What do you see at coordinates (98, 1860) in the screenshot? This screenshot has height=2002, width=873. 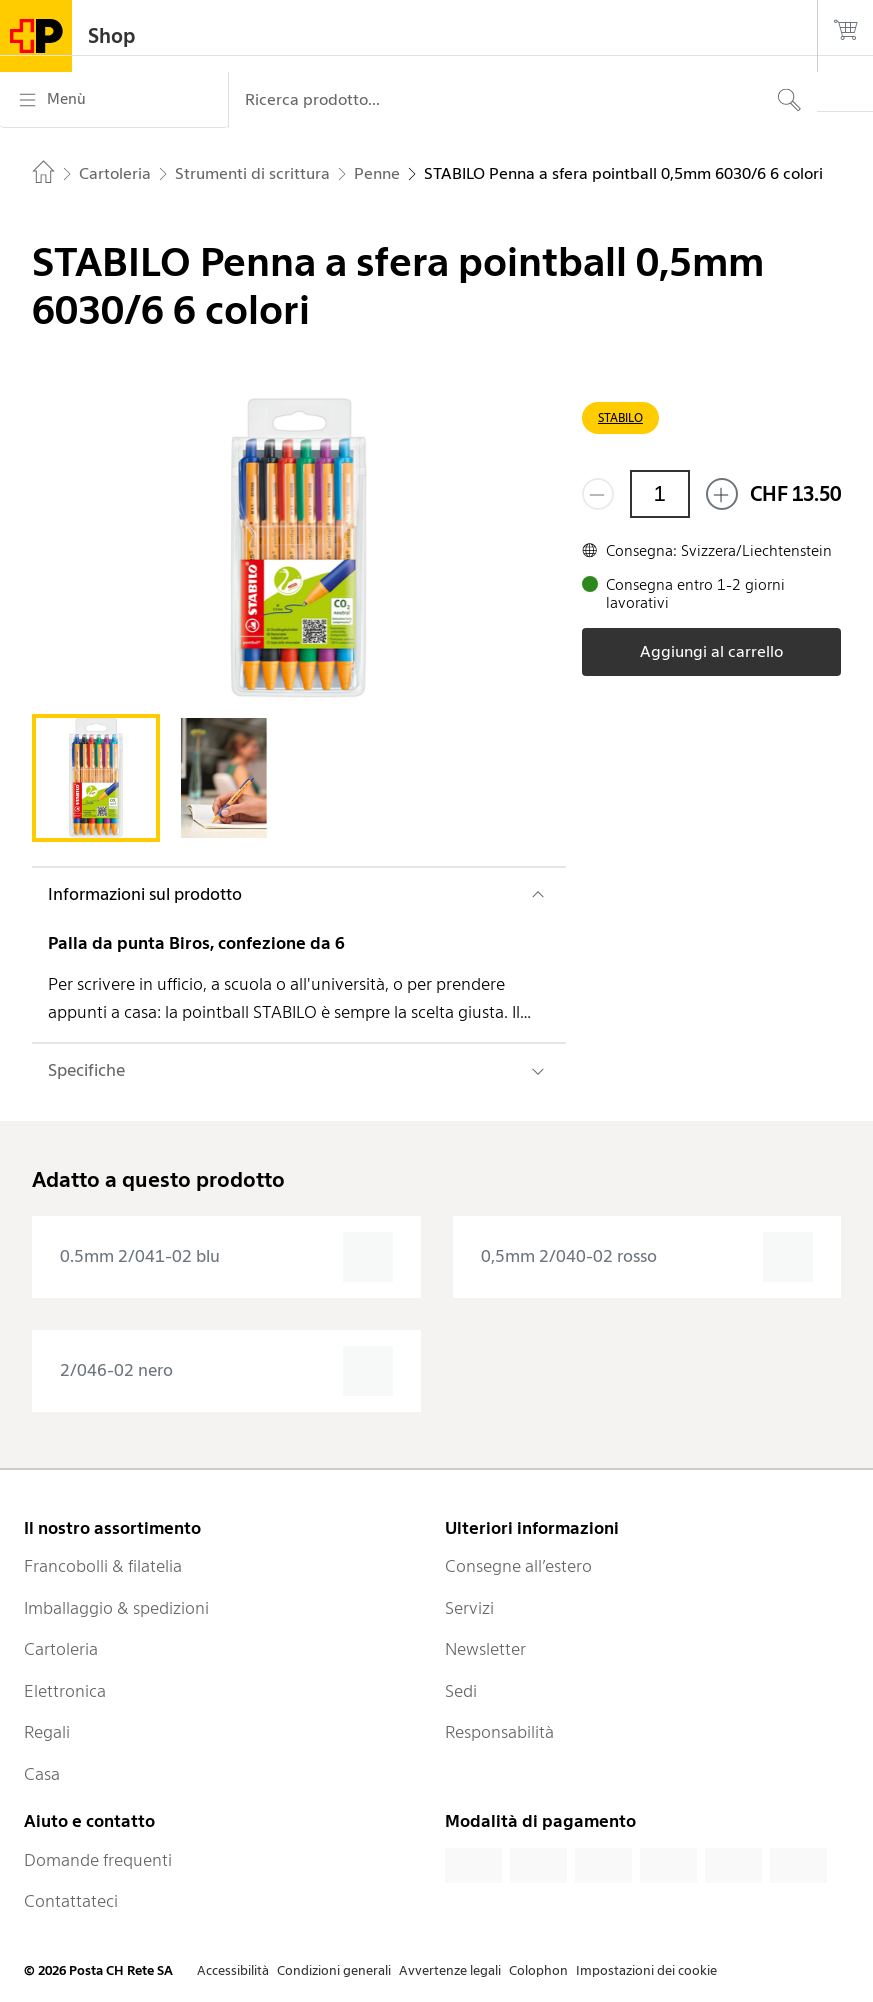 I see `Domande frequenti` at bounding box center [98, 1860].